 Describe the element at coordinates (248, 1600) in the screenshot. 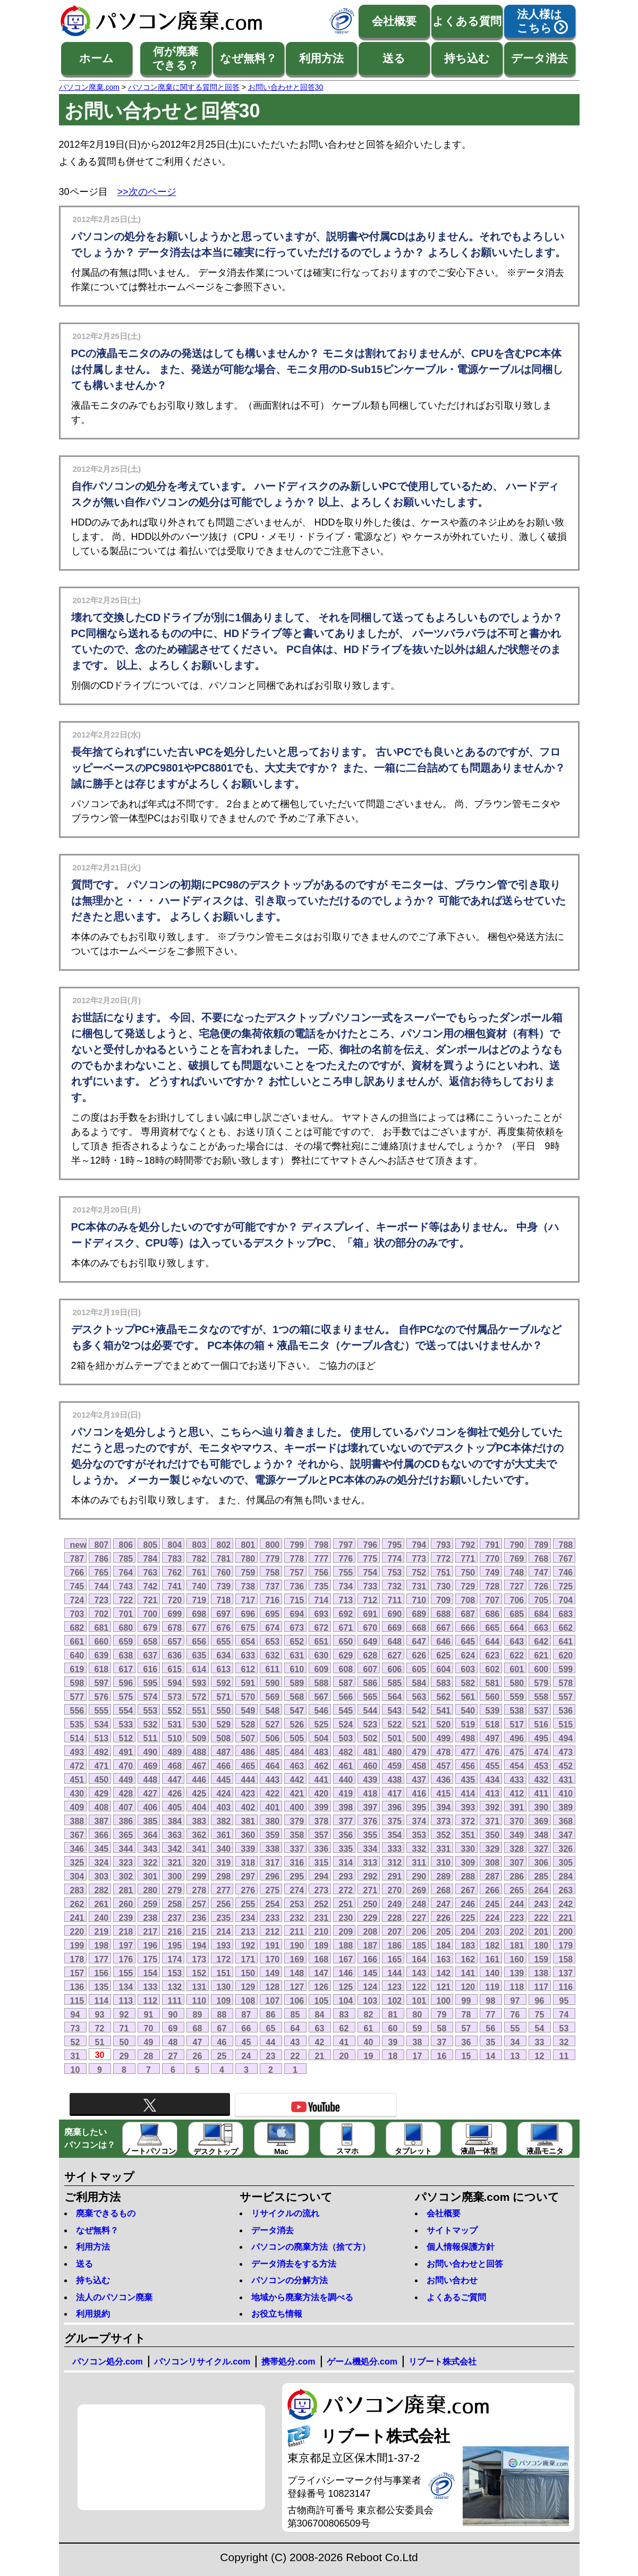

I see `717` at that location.